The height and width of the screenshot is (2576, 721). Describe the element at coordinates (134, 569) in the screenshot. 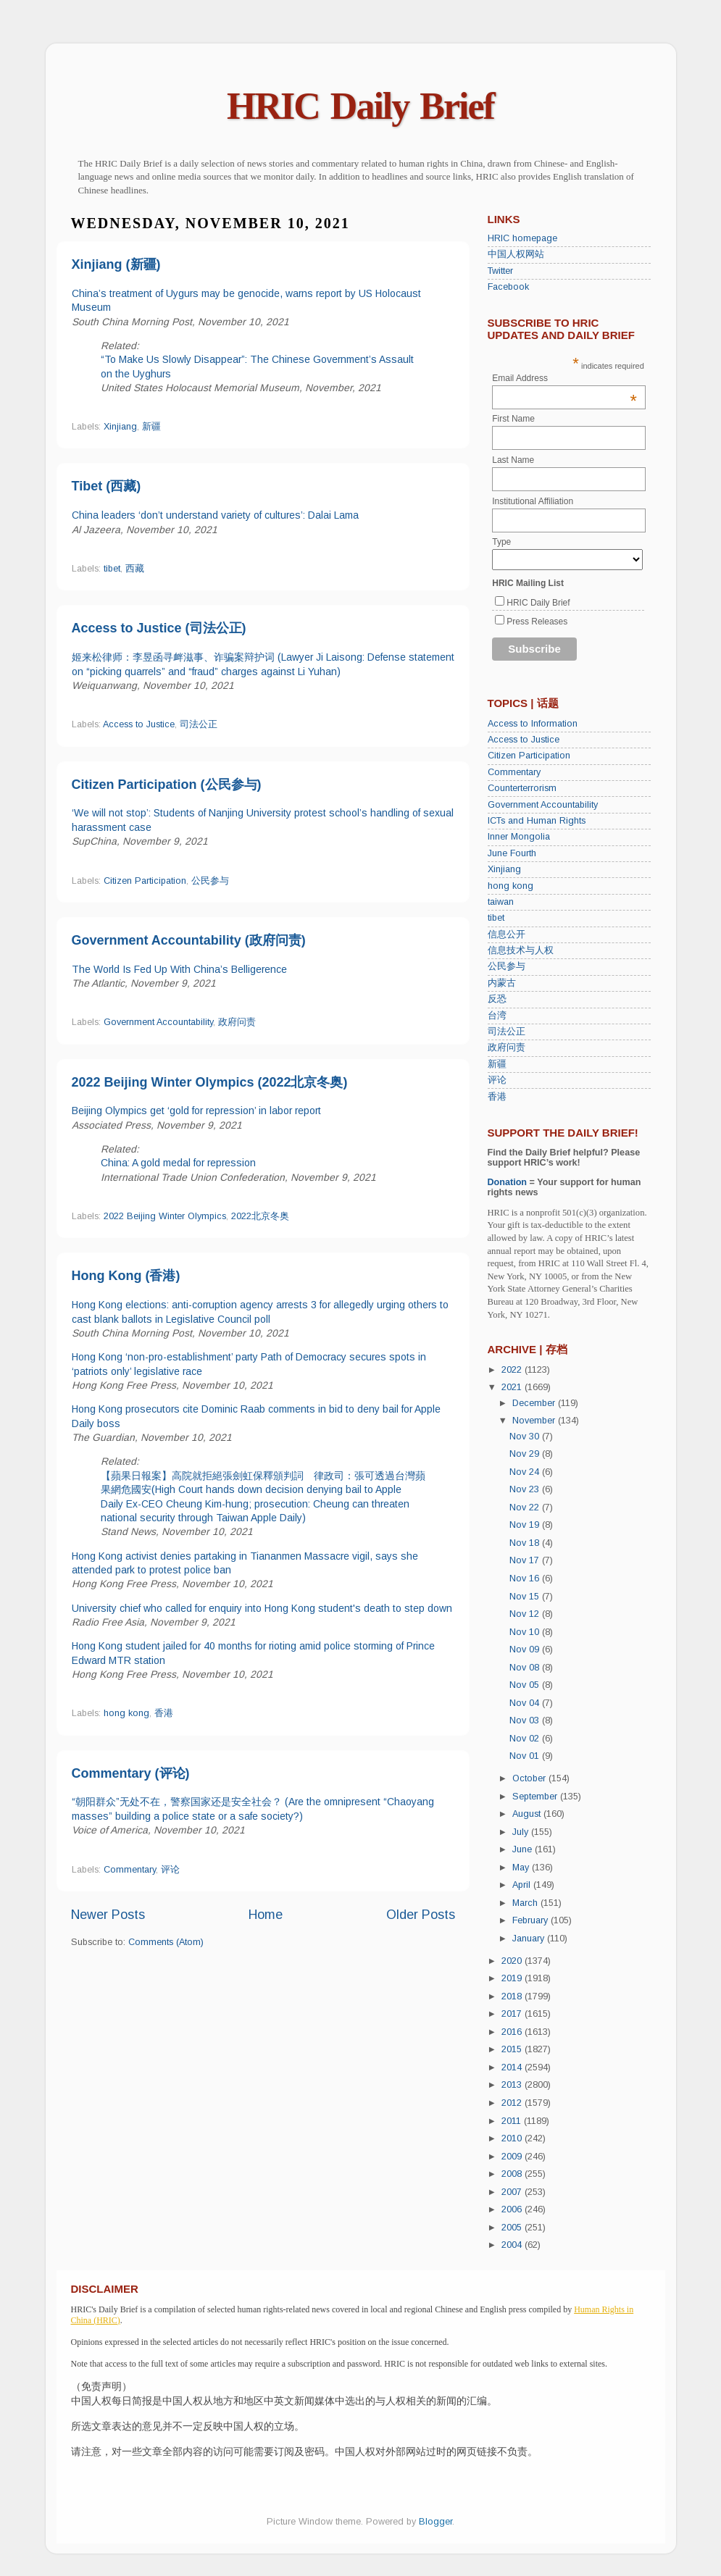

I see `西藏` at that location.